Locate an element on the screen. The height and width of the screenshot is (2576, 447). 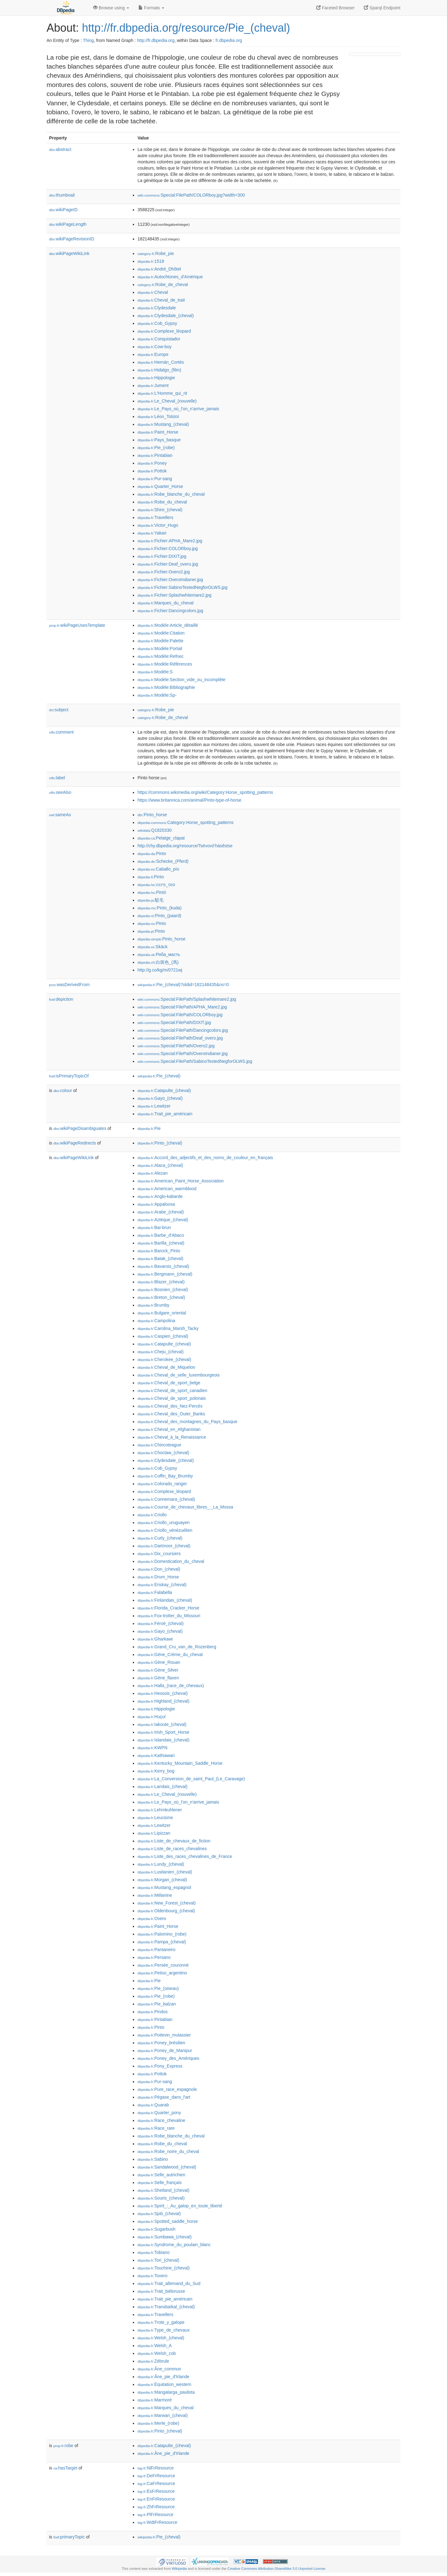
:Type_de_chevaux is located at coordinates (164, 2330).